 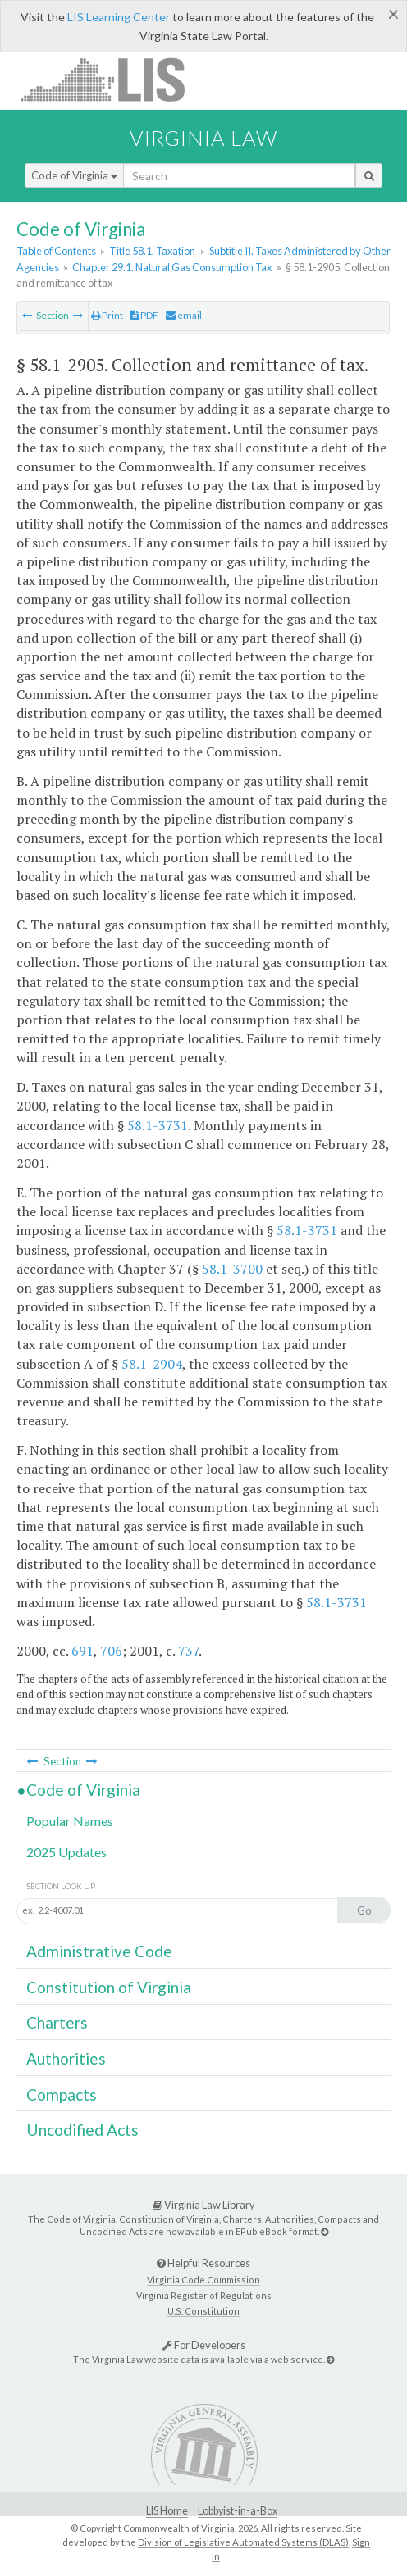 I want to click on 58.1-3700, so click(x=232, y=1269).